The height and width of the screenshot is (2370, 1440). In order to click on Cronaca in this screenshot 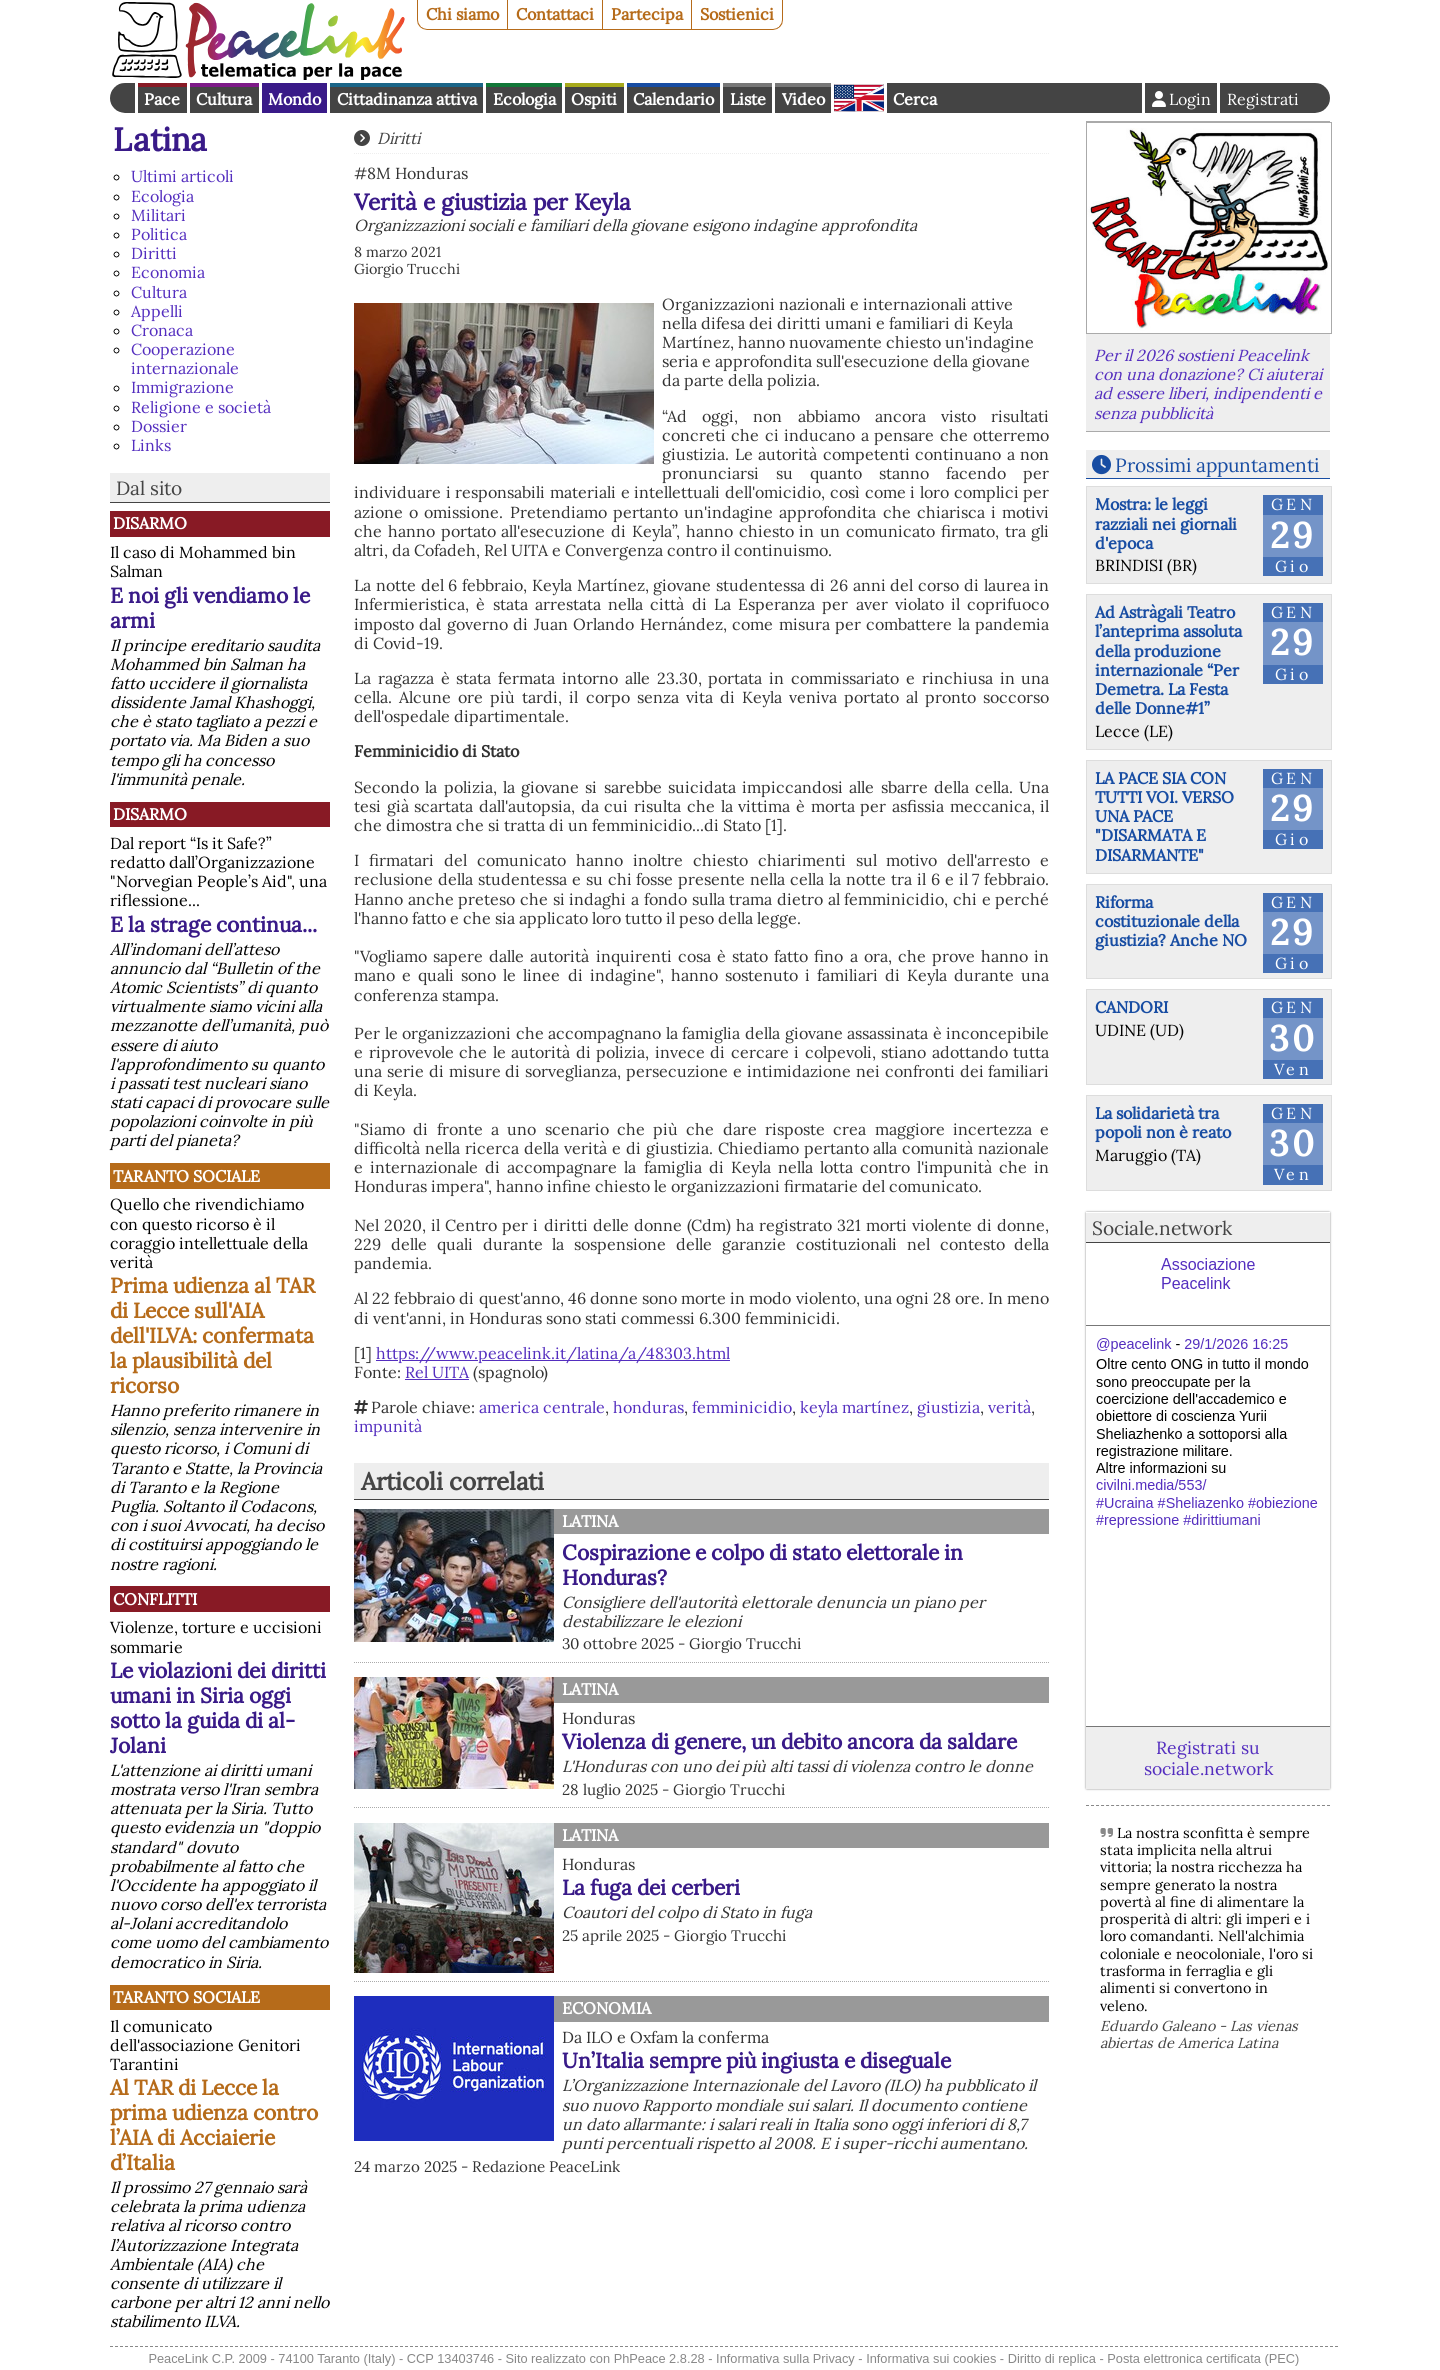, I will do `click(162, 330)`.